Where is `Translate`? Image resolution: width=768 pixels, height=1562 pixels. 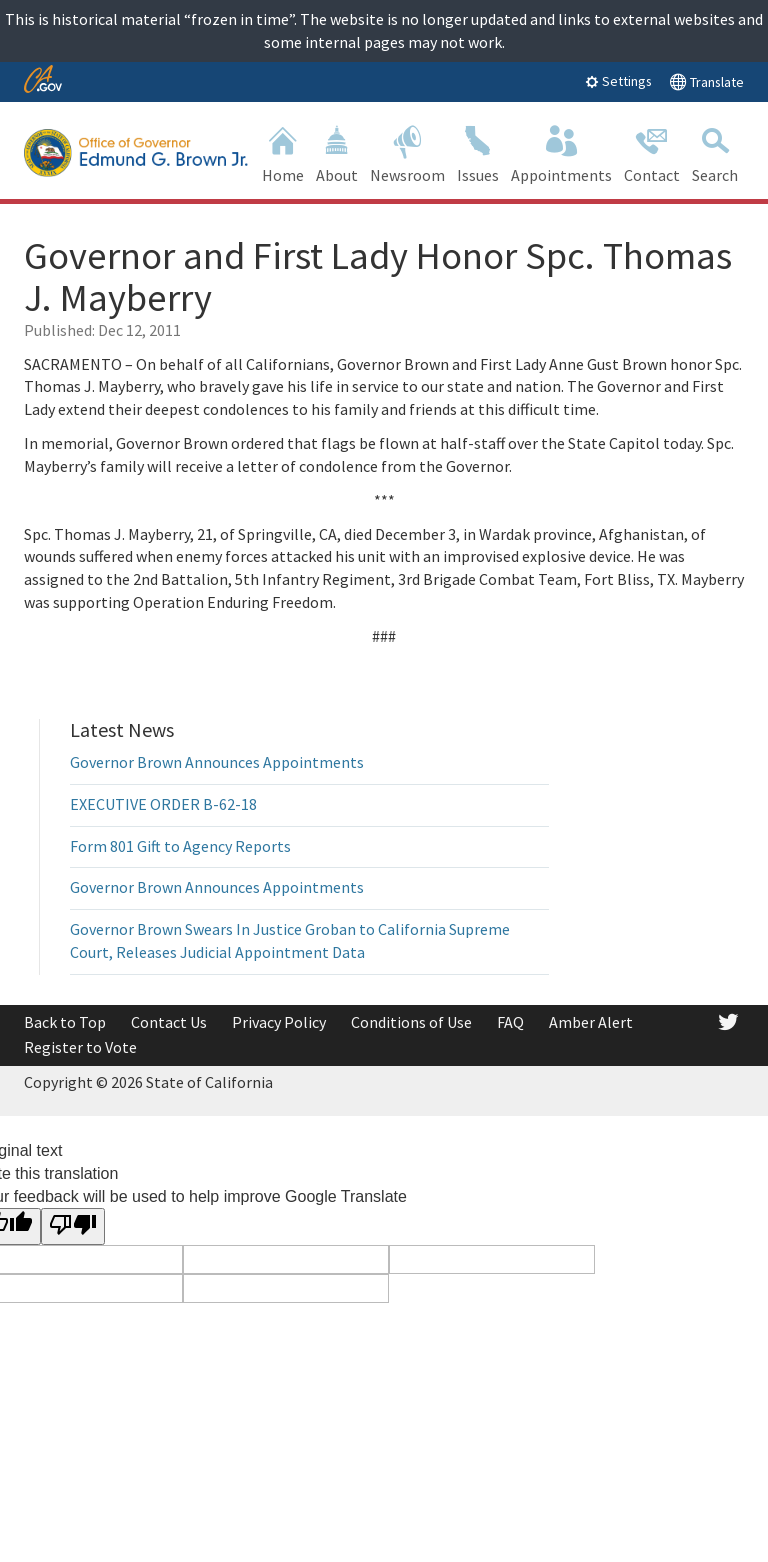 Translate is located at coordinates (706, 81).